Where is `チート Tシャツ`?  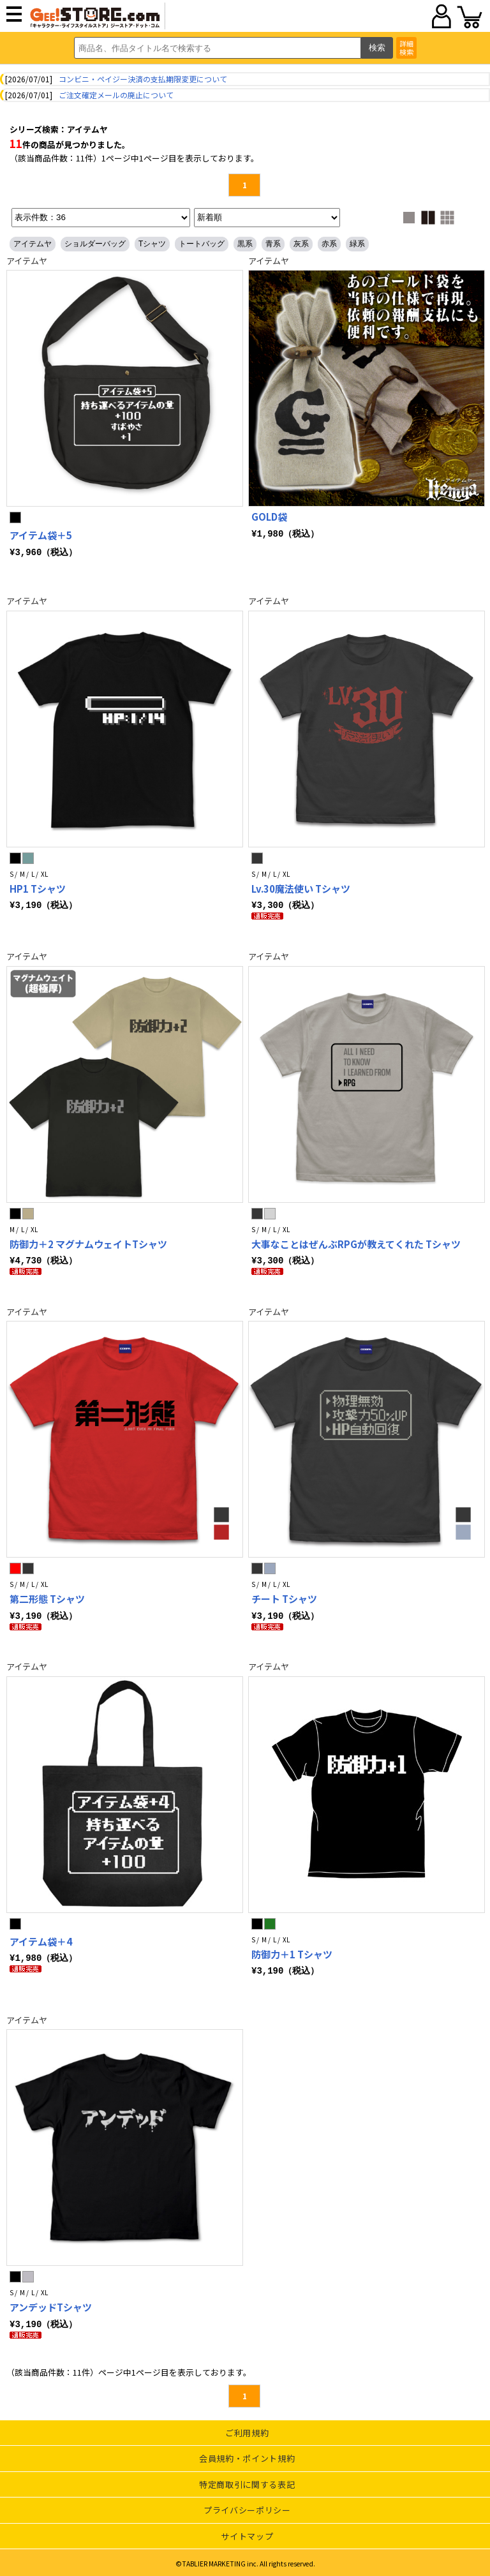 チート Tシャツ is located at coordinates (284, 1597).